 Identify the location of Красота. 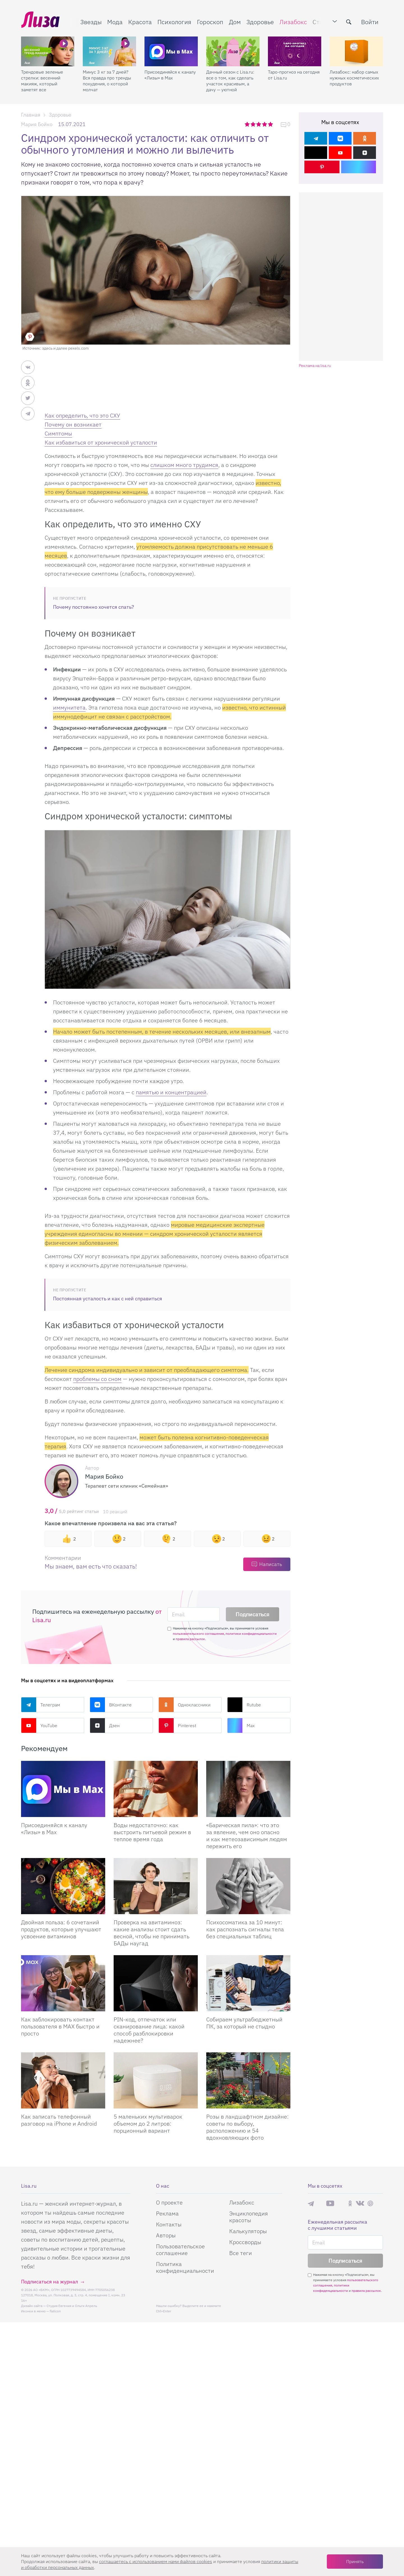
(140, 21).